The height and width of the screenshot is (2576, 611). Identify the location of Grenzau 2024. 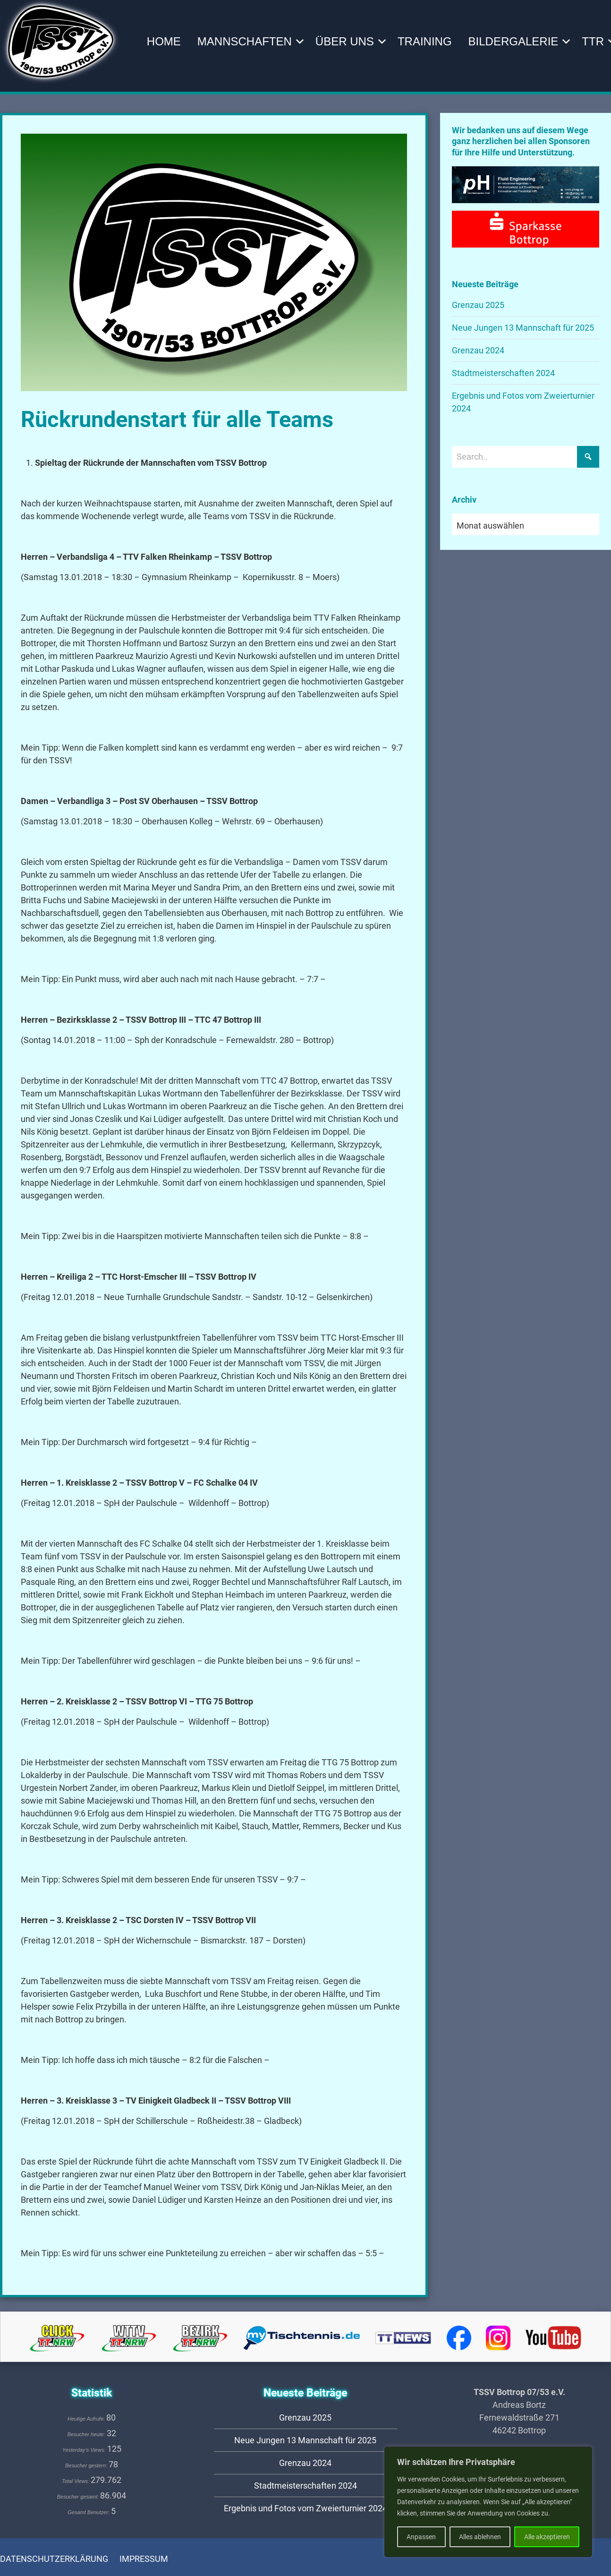
(478, 350).